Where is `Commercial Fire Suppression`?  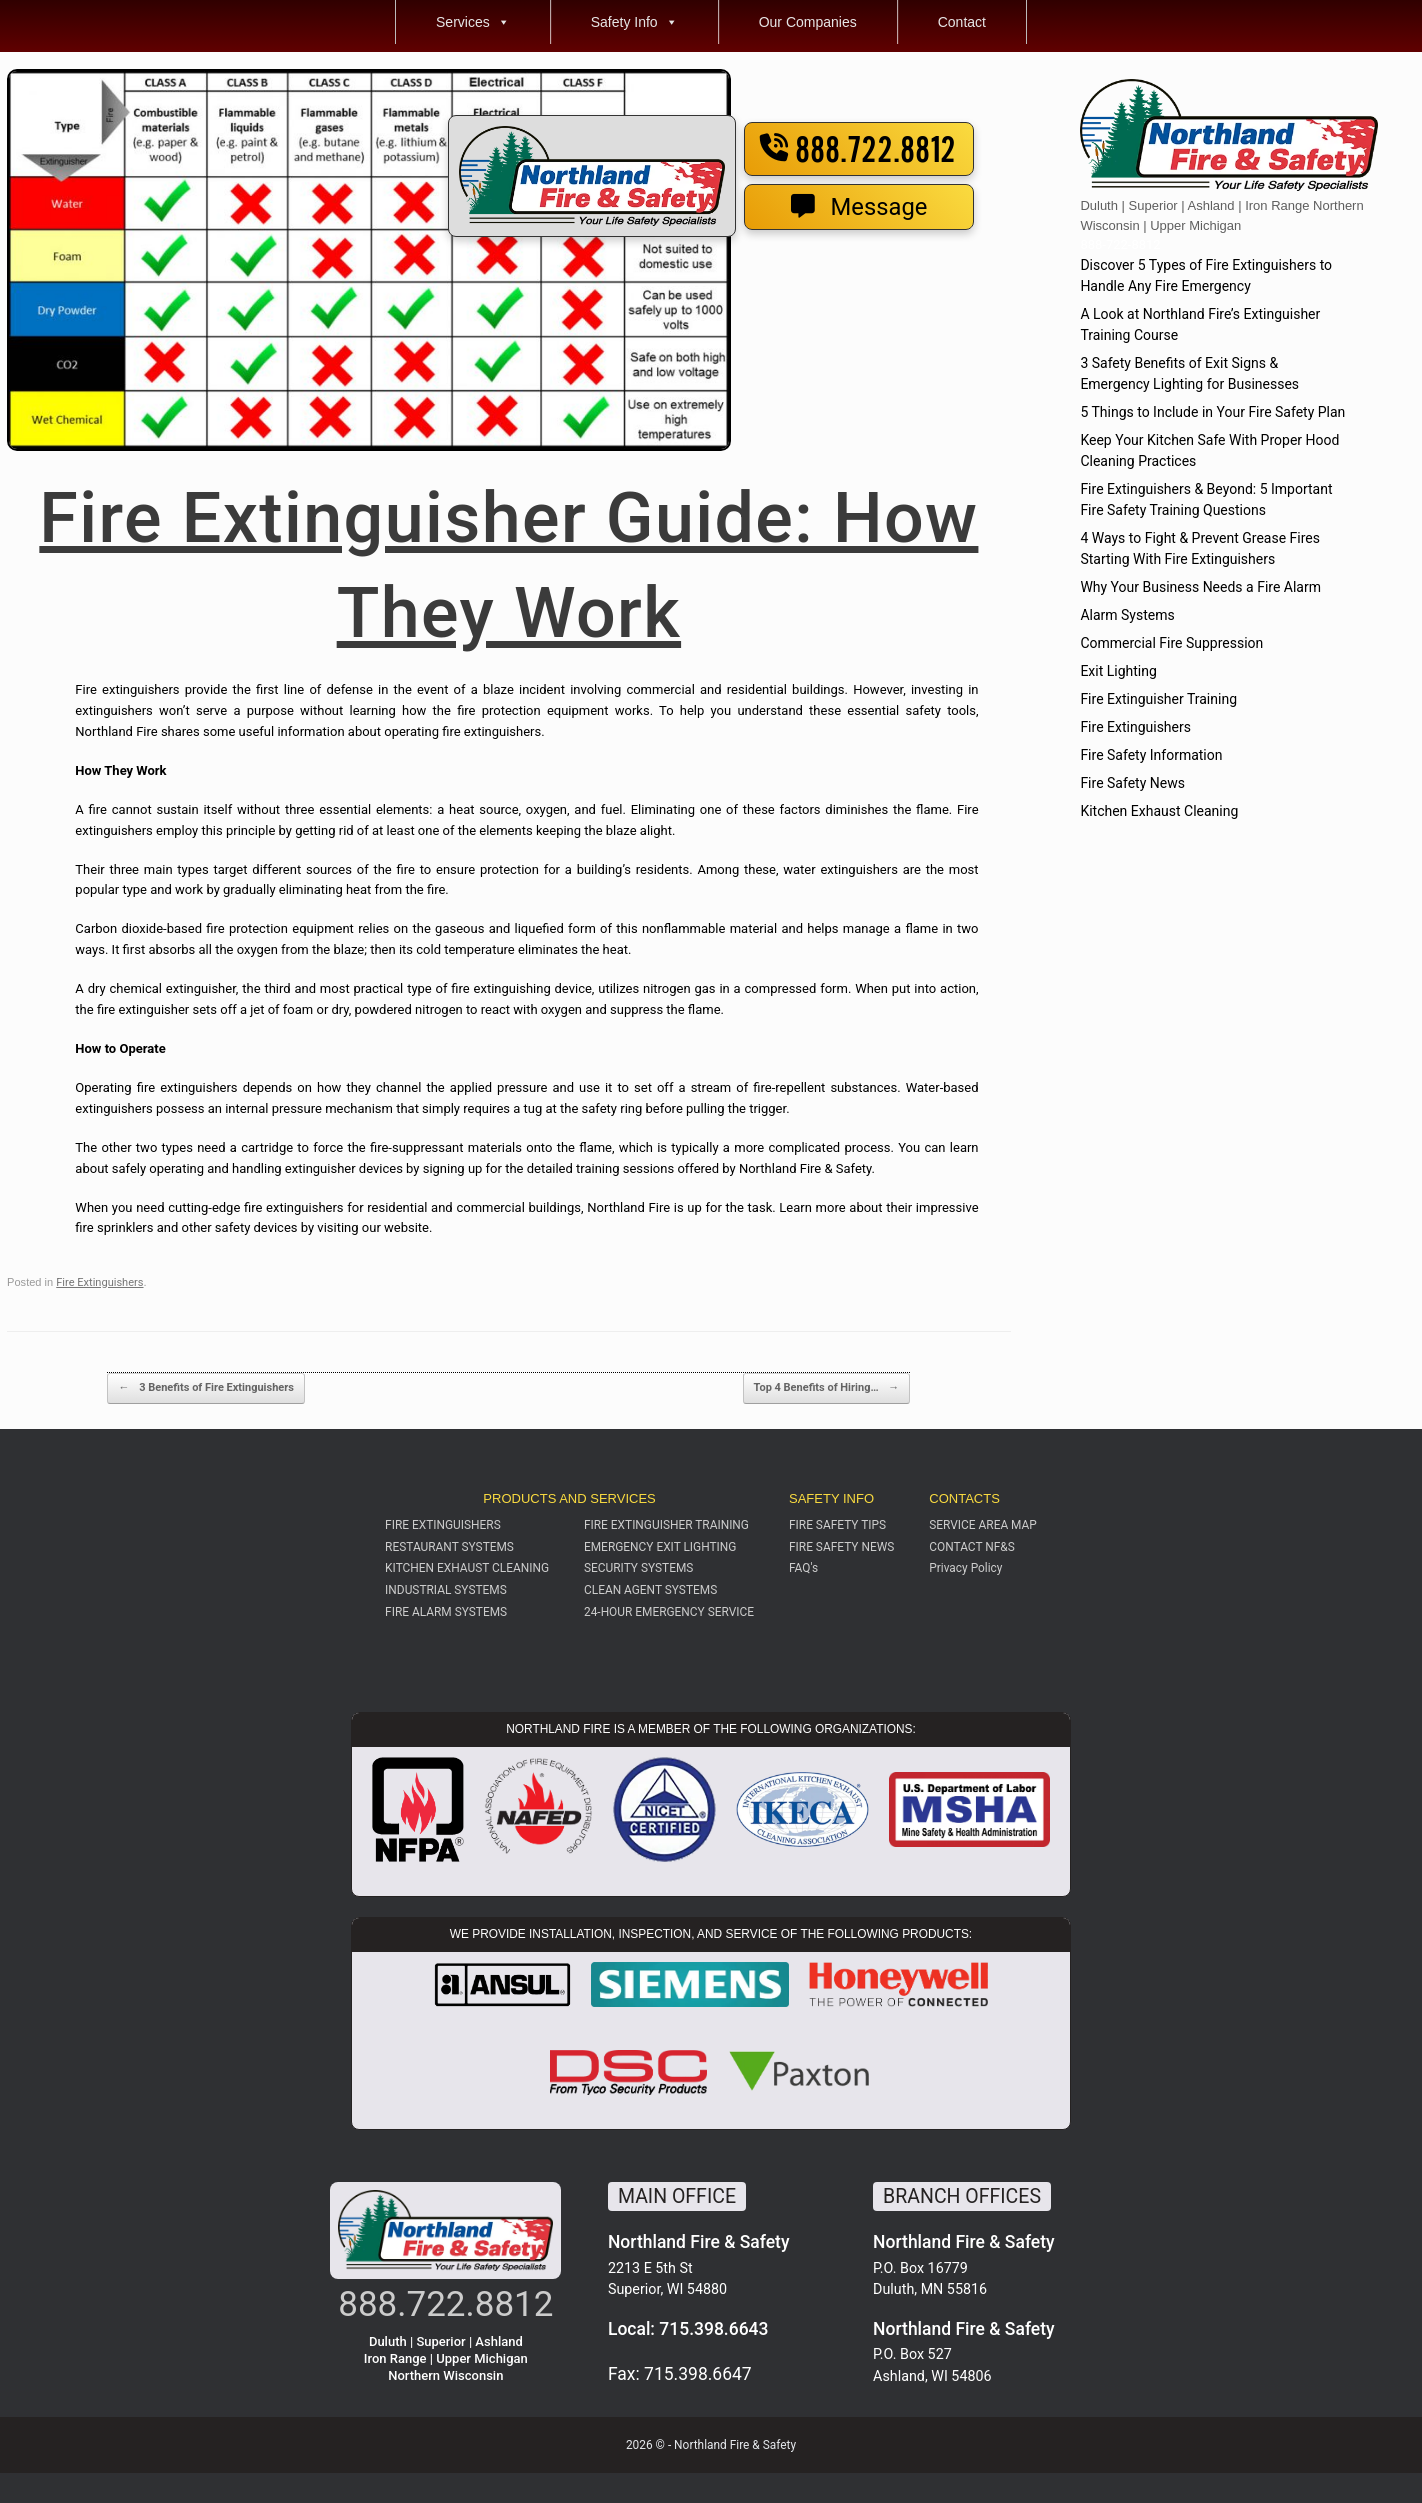
Commercial Fire Suppression is located at coordinates (1171, 643).